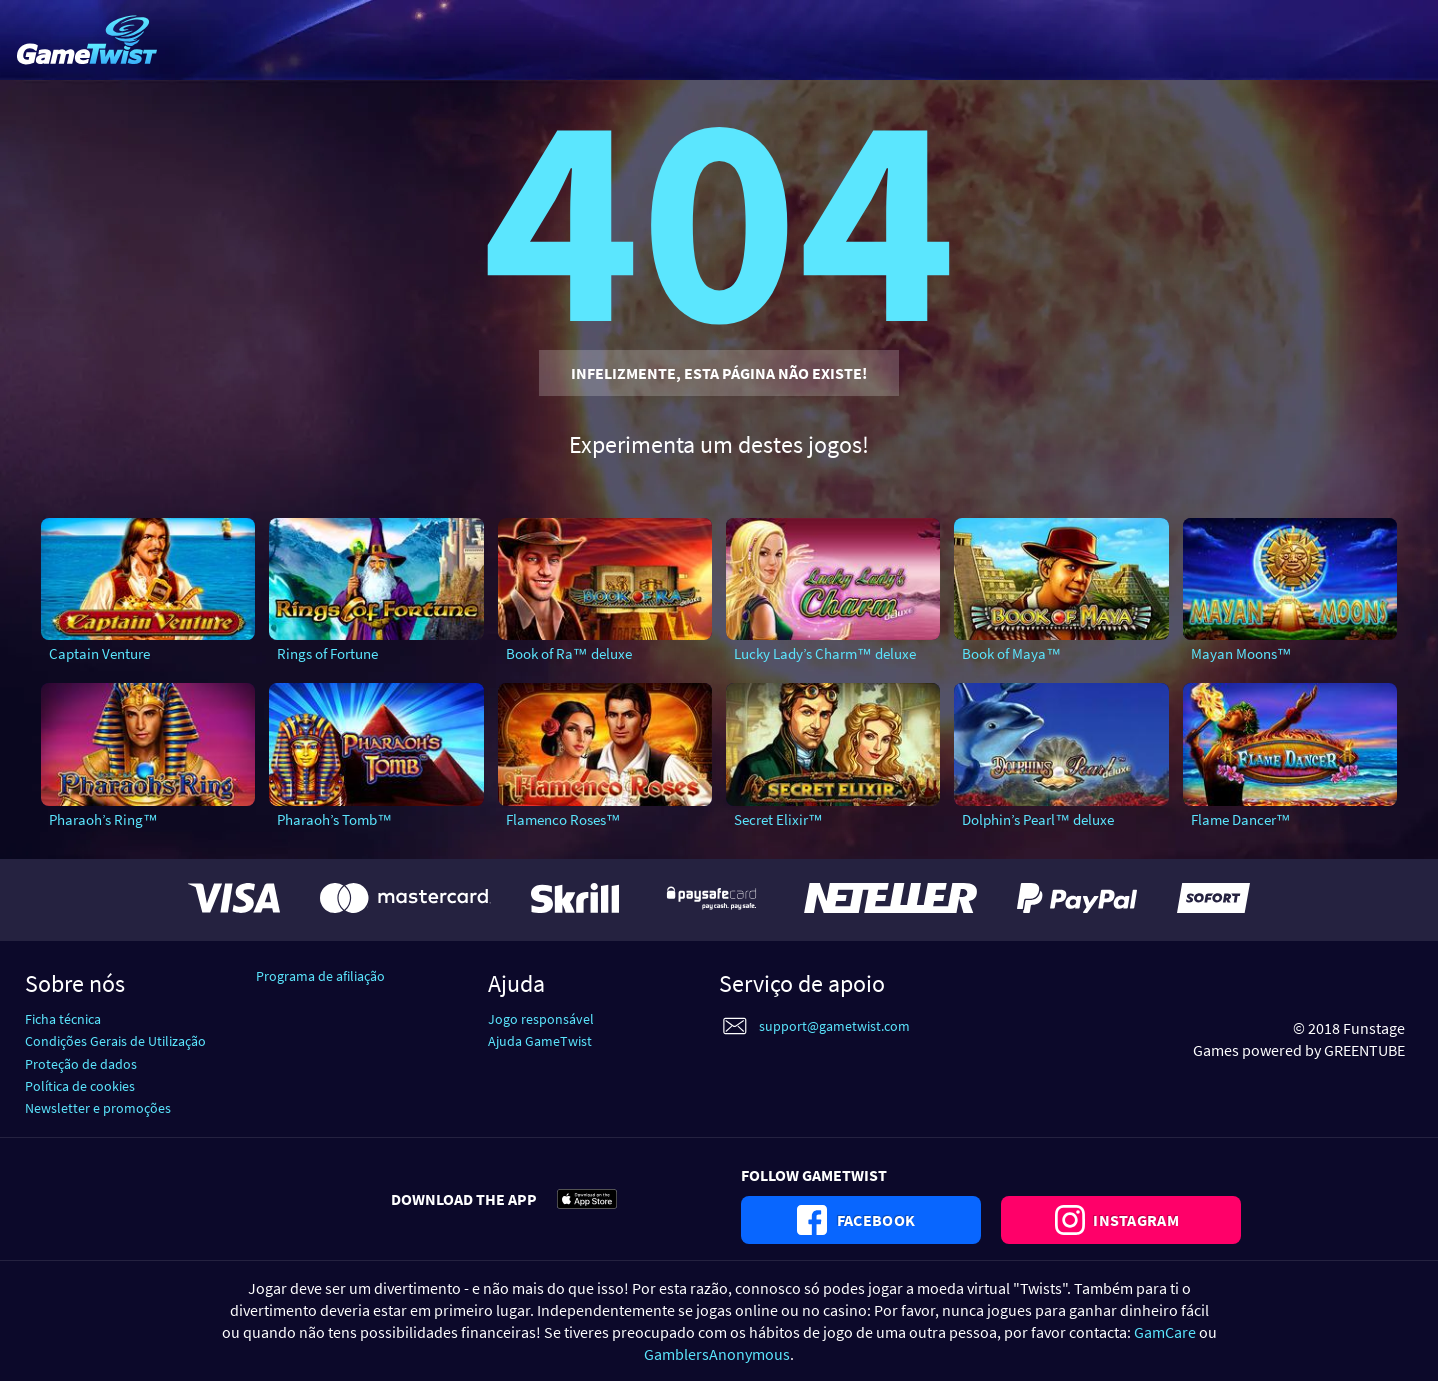  I want to click on Pharaoh’s Tomb™, so click(334, 819).